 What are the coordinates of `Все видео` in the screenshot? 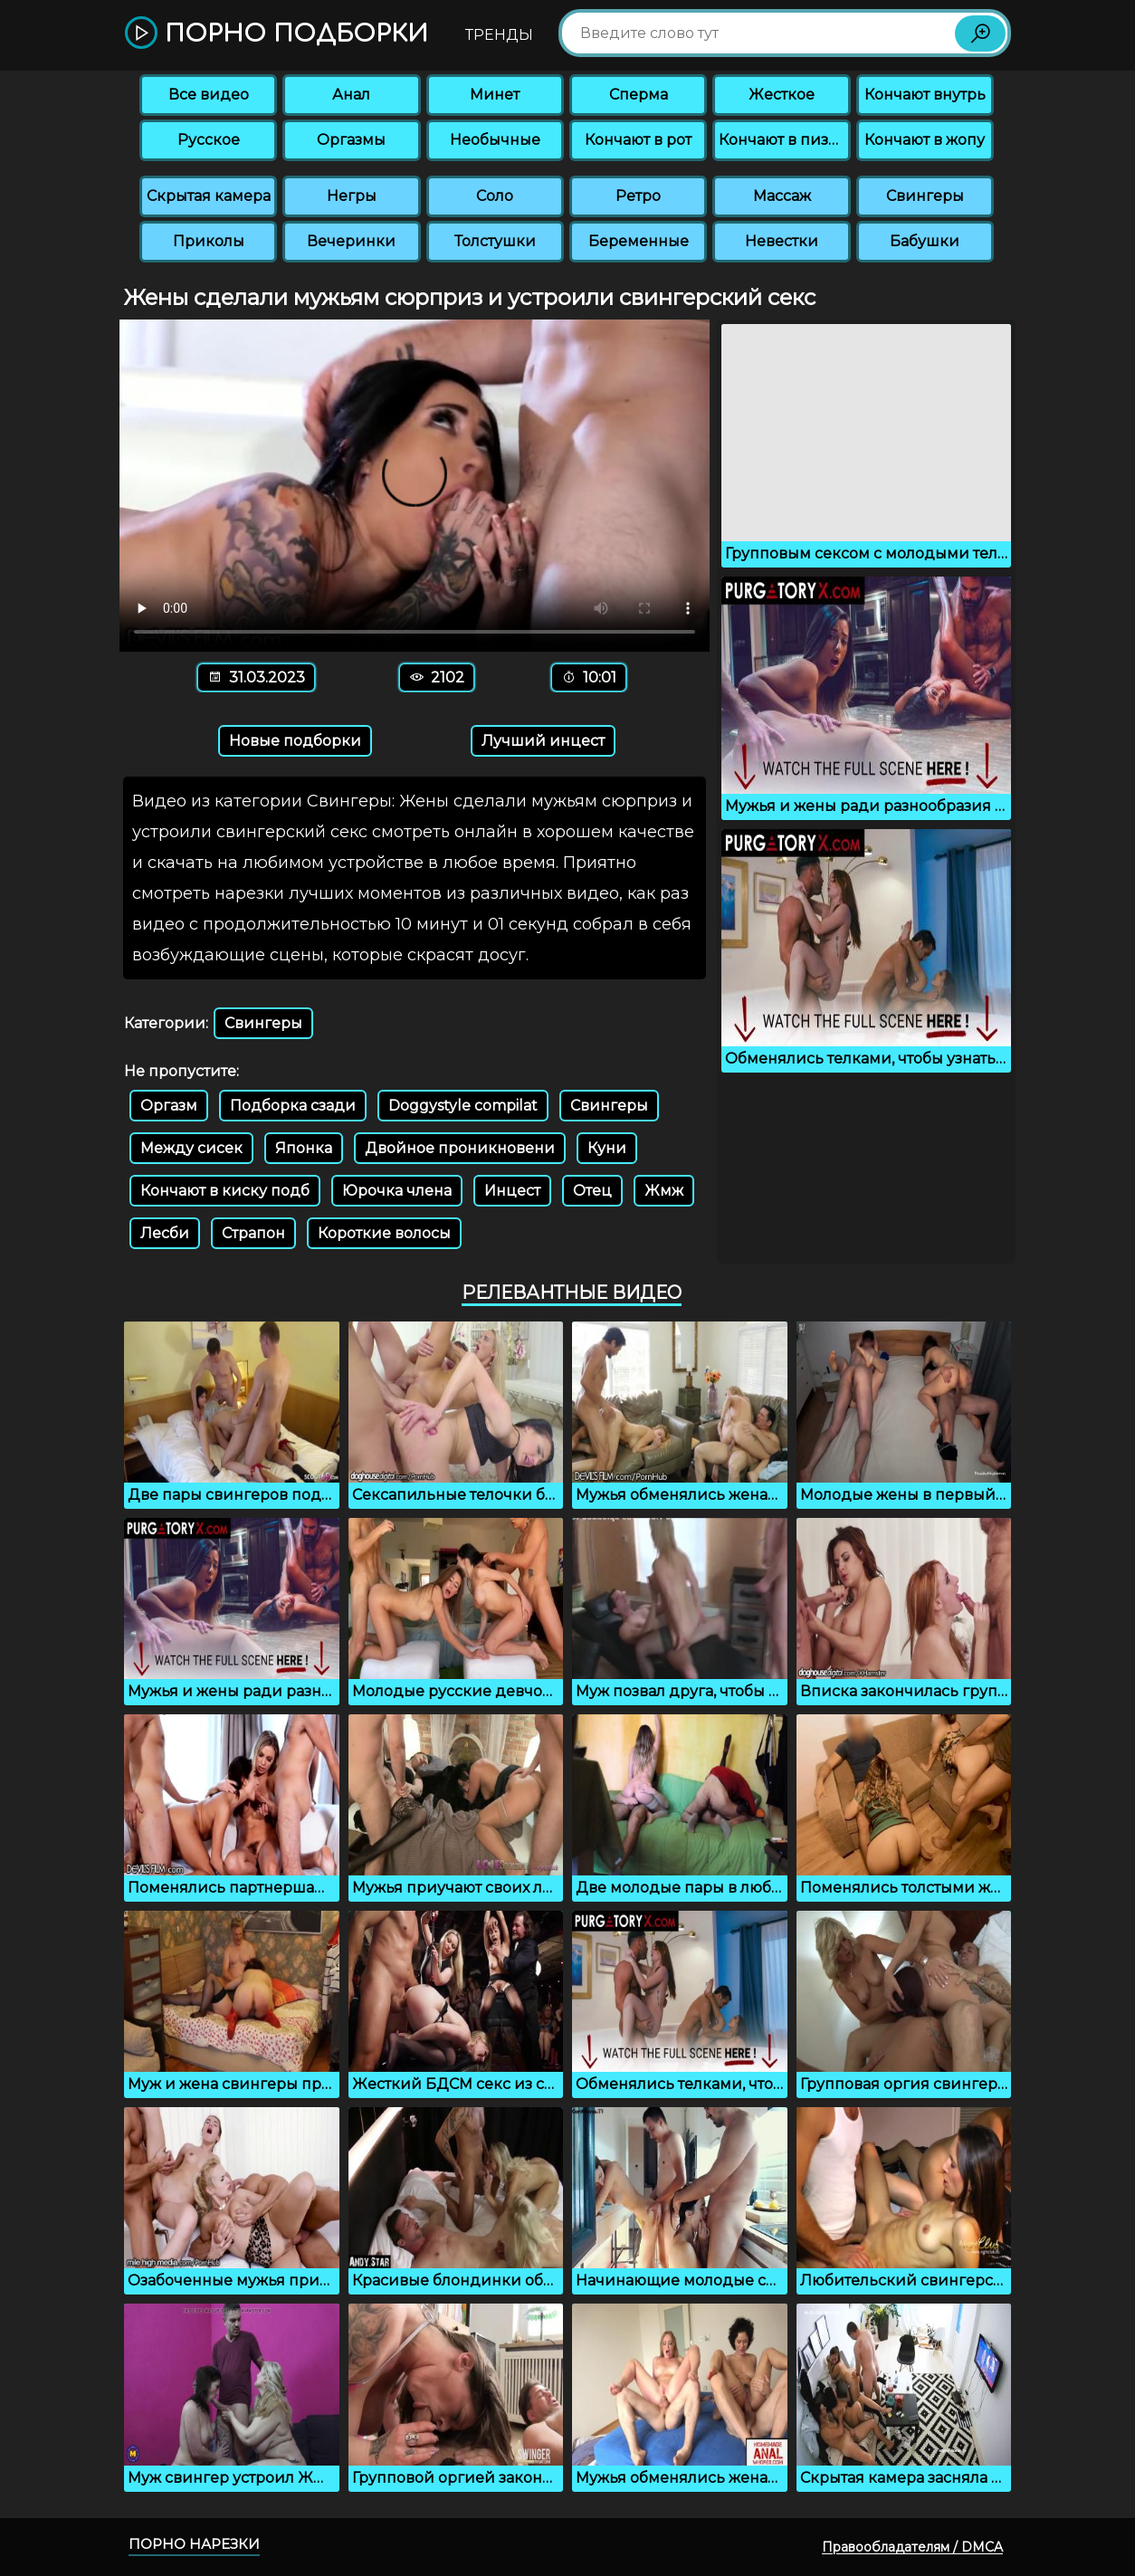 It's located at (208, 94).